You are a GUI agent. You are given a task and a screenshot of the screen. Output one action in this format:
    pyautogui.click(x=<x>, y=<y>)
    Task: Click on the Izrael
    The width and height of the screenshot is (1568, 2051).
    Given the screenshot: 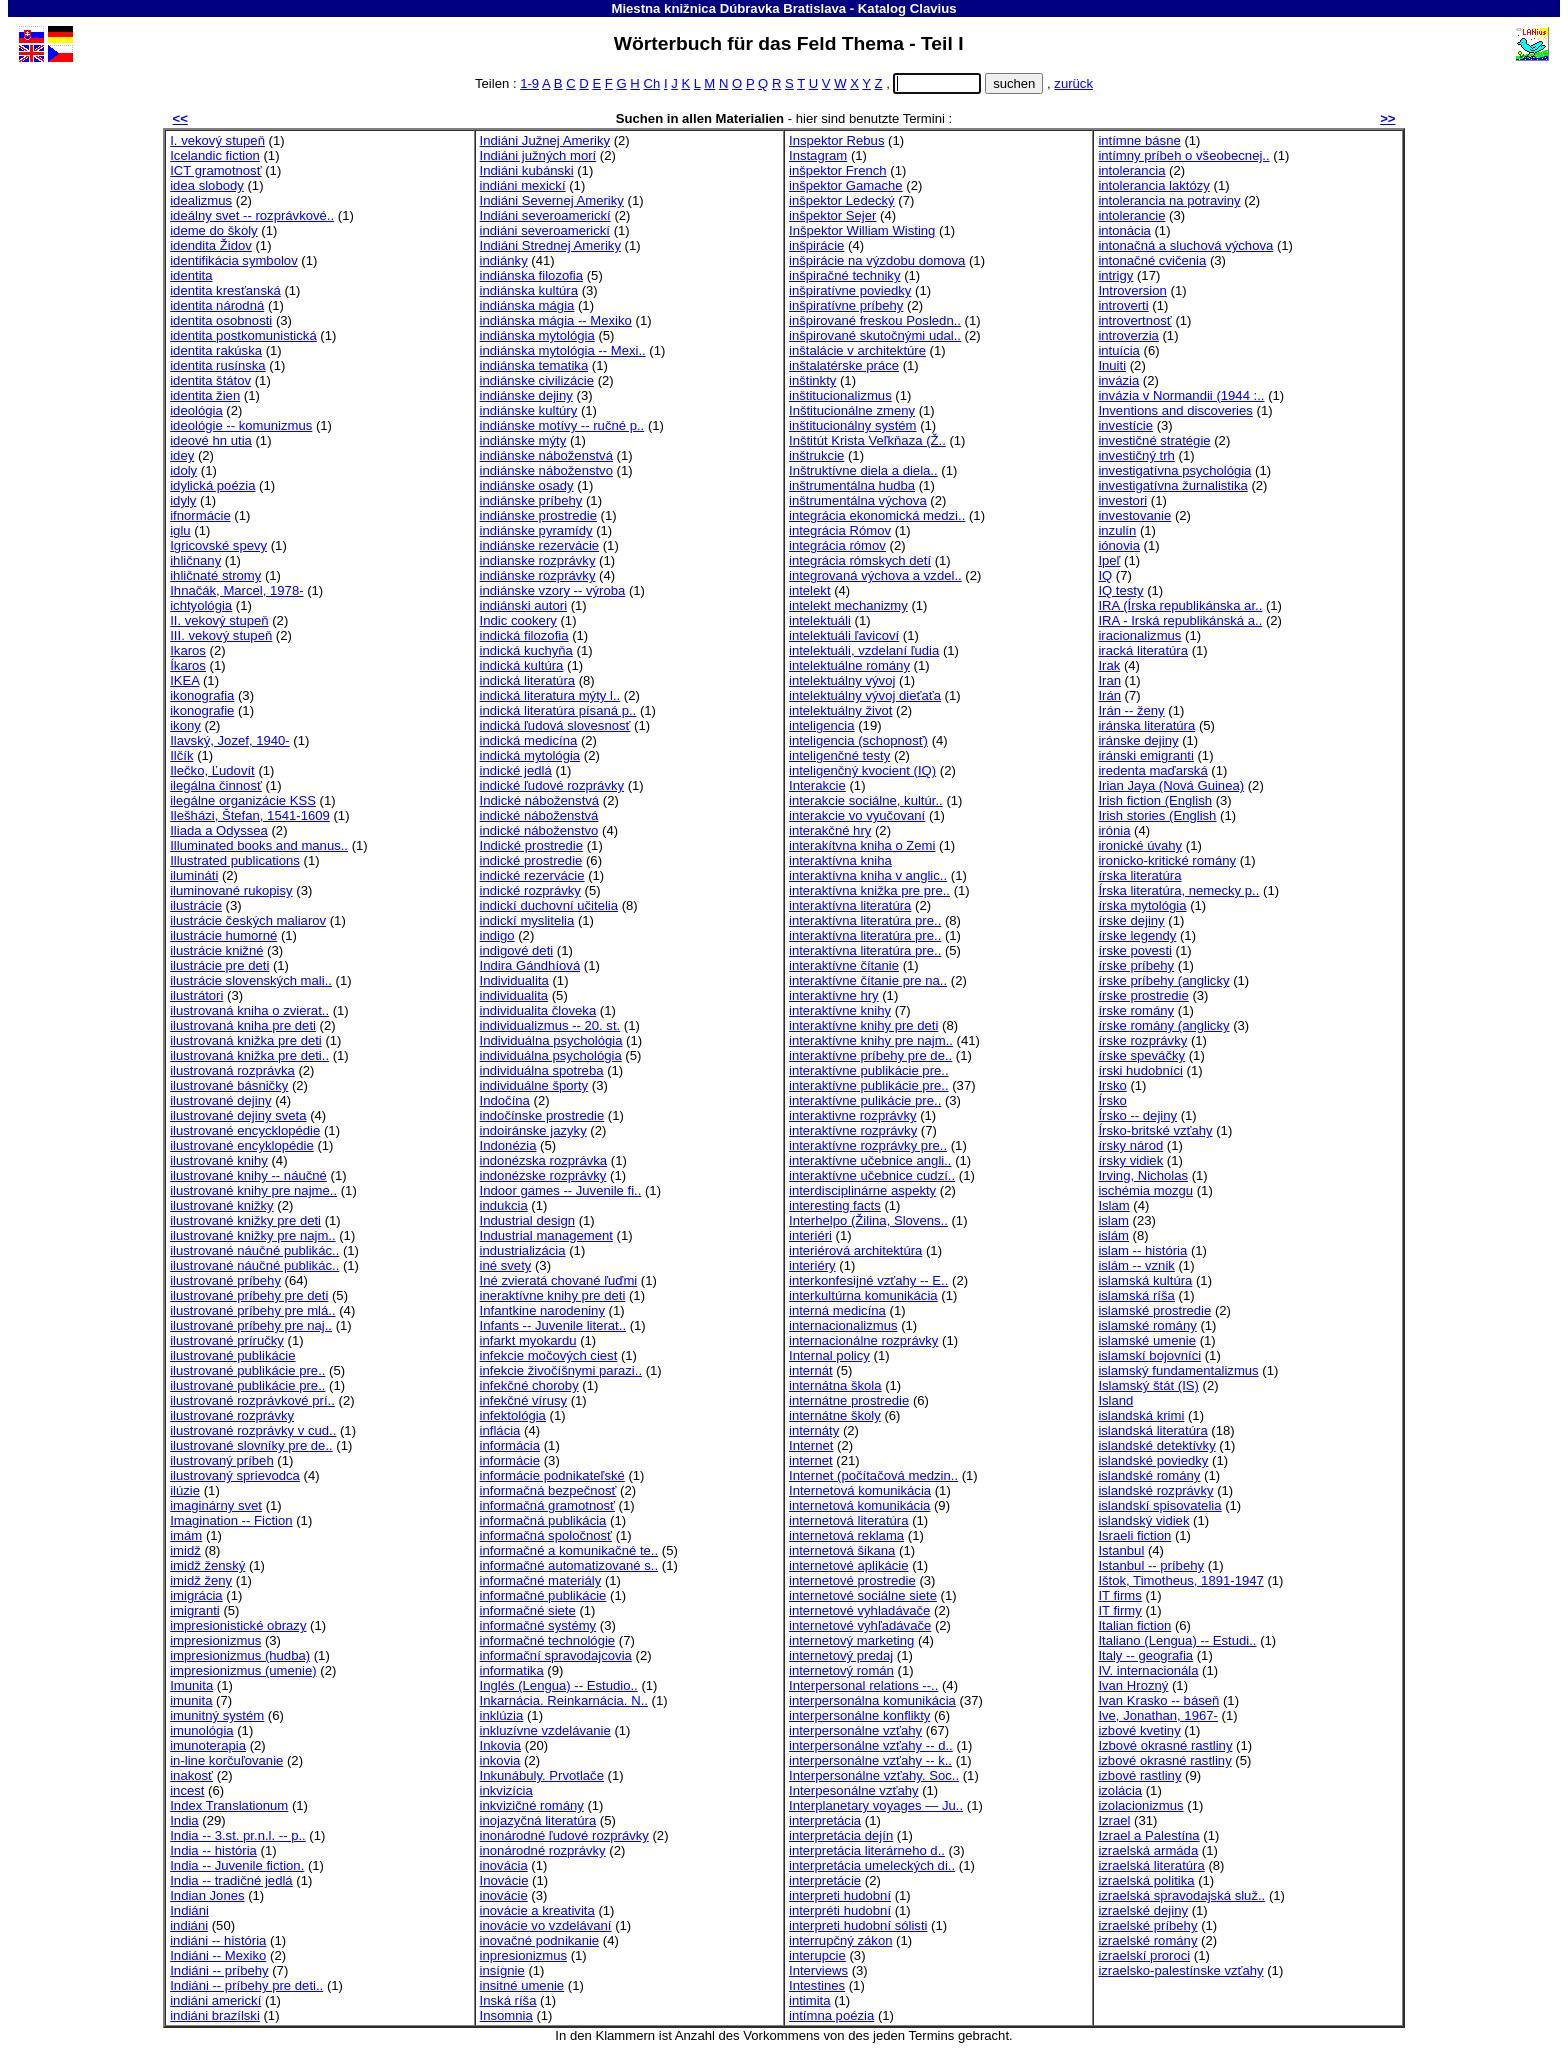 What is the action you would take?
    pyautogui.click(x=1114, y=1820)
    